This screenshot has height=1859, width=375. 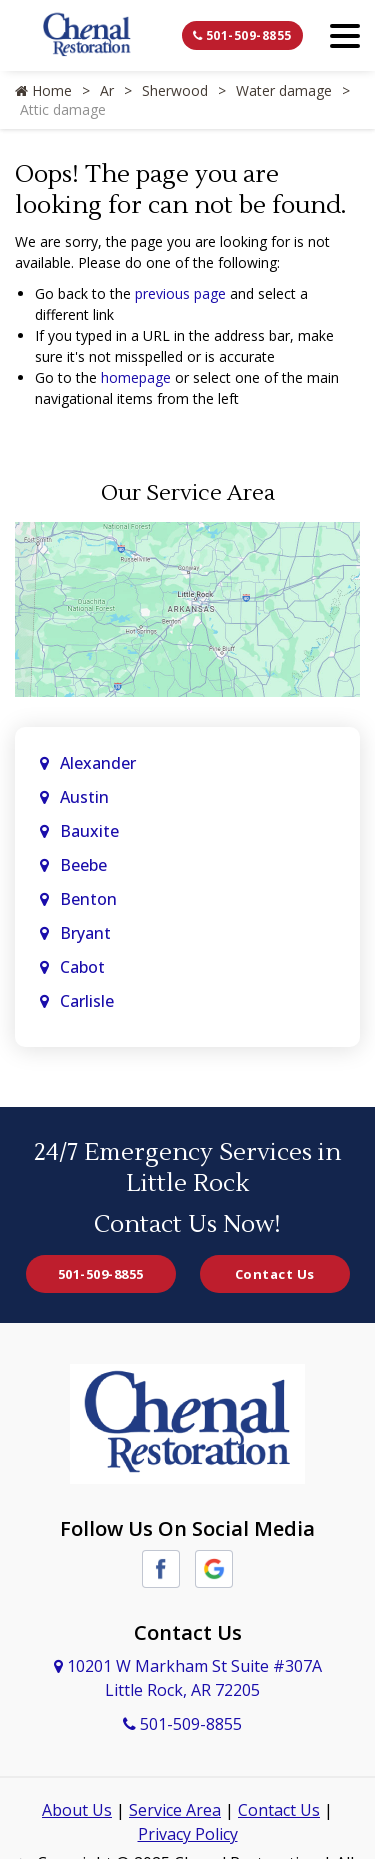 What do you see at coordinates (89, 831) in the screenshot?
I see `Bauxite` at bounding box center [89, 831].